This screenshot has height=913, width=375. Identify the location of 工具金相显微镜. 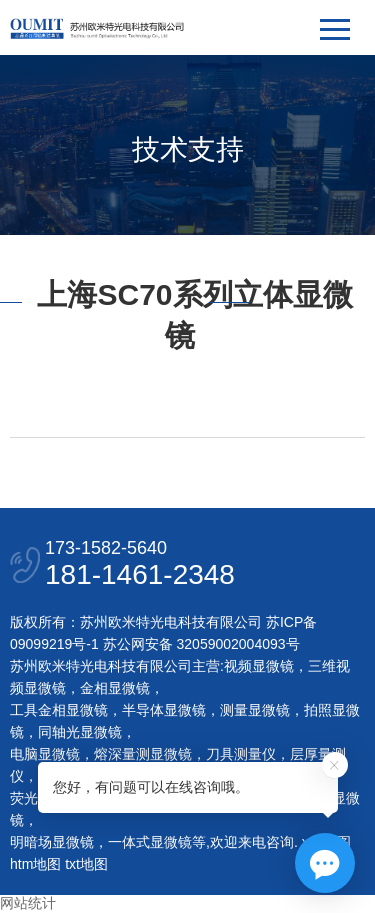
(59, 710).